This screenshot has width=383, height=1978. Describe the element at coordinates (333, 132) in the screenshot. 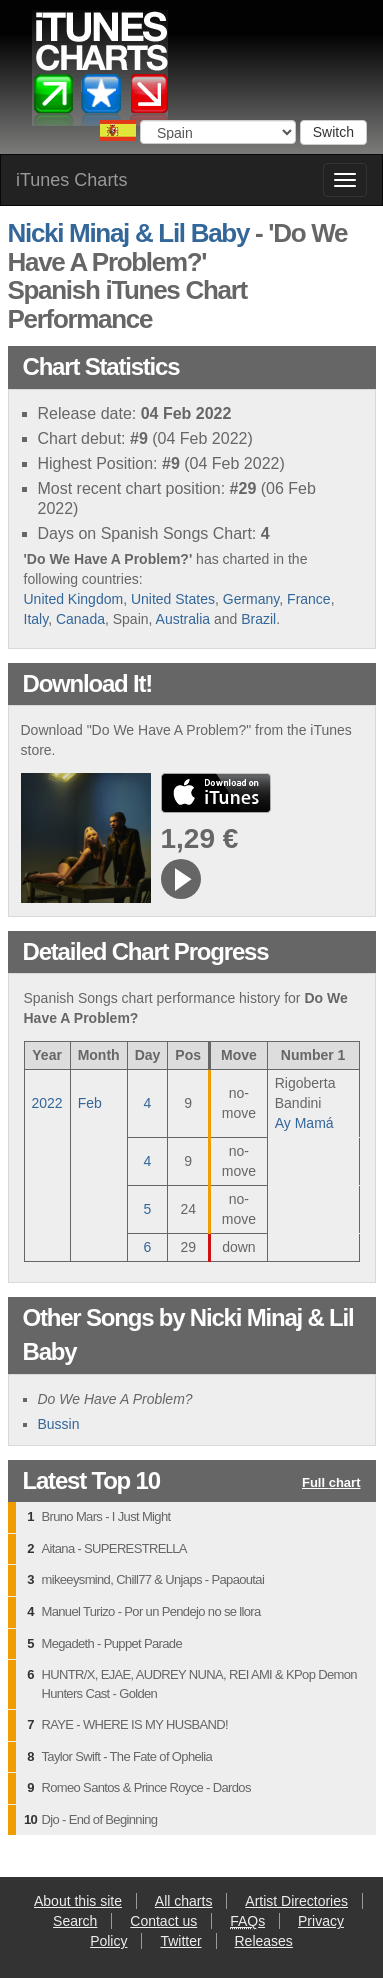

I see `Switch` at that location.